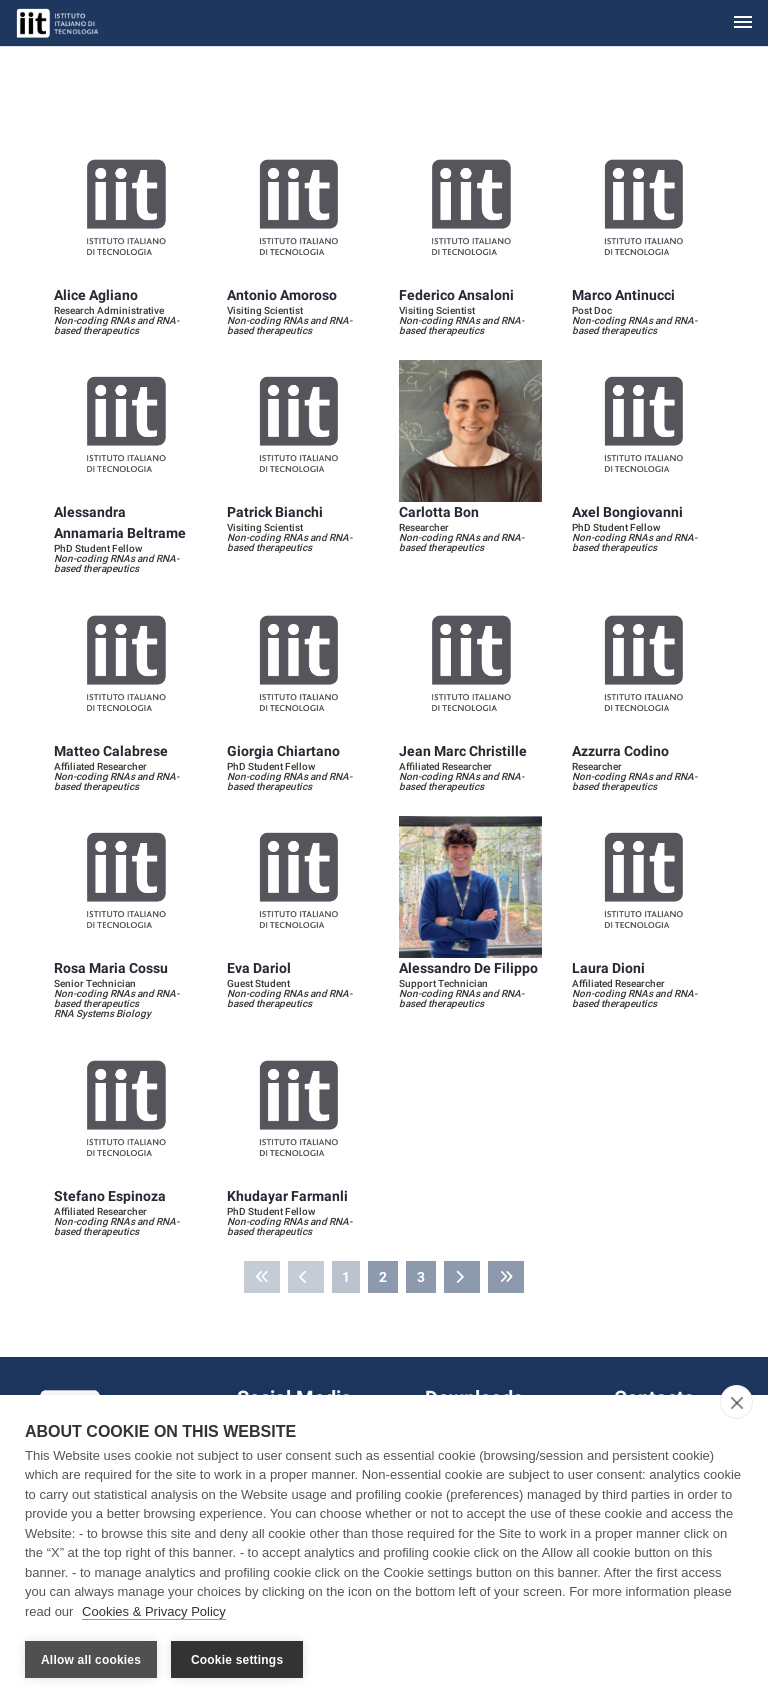 The height and width of the screenshot is (1703, 768). Describe the element at coordinates (154, 1611) in the screenshot. I see `Cookies & Privacy Policy` at that location.